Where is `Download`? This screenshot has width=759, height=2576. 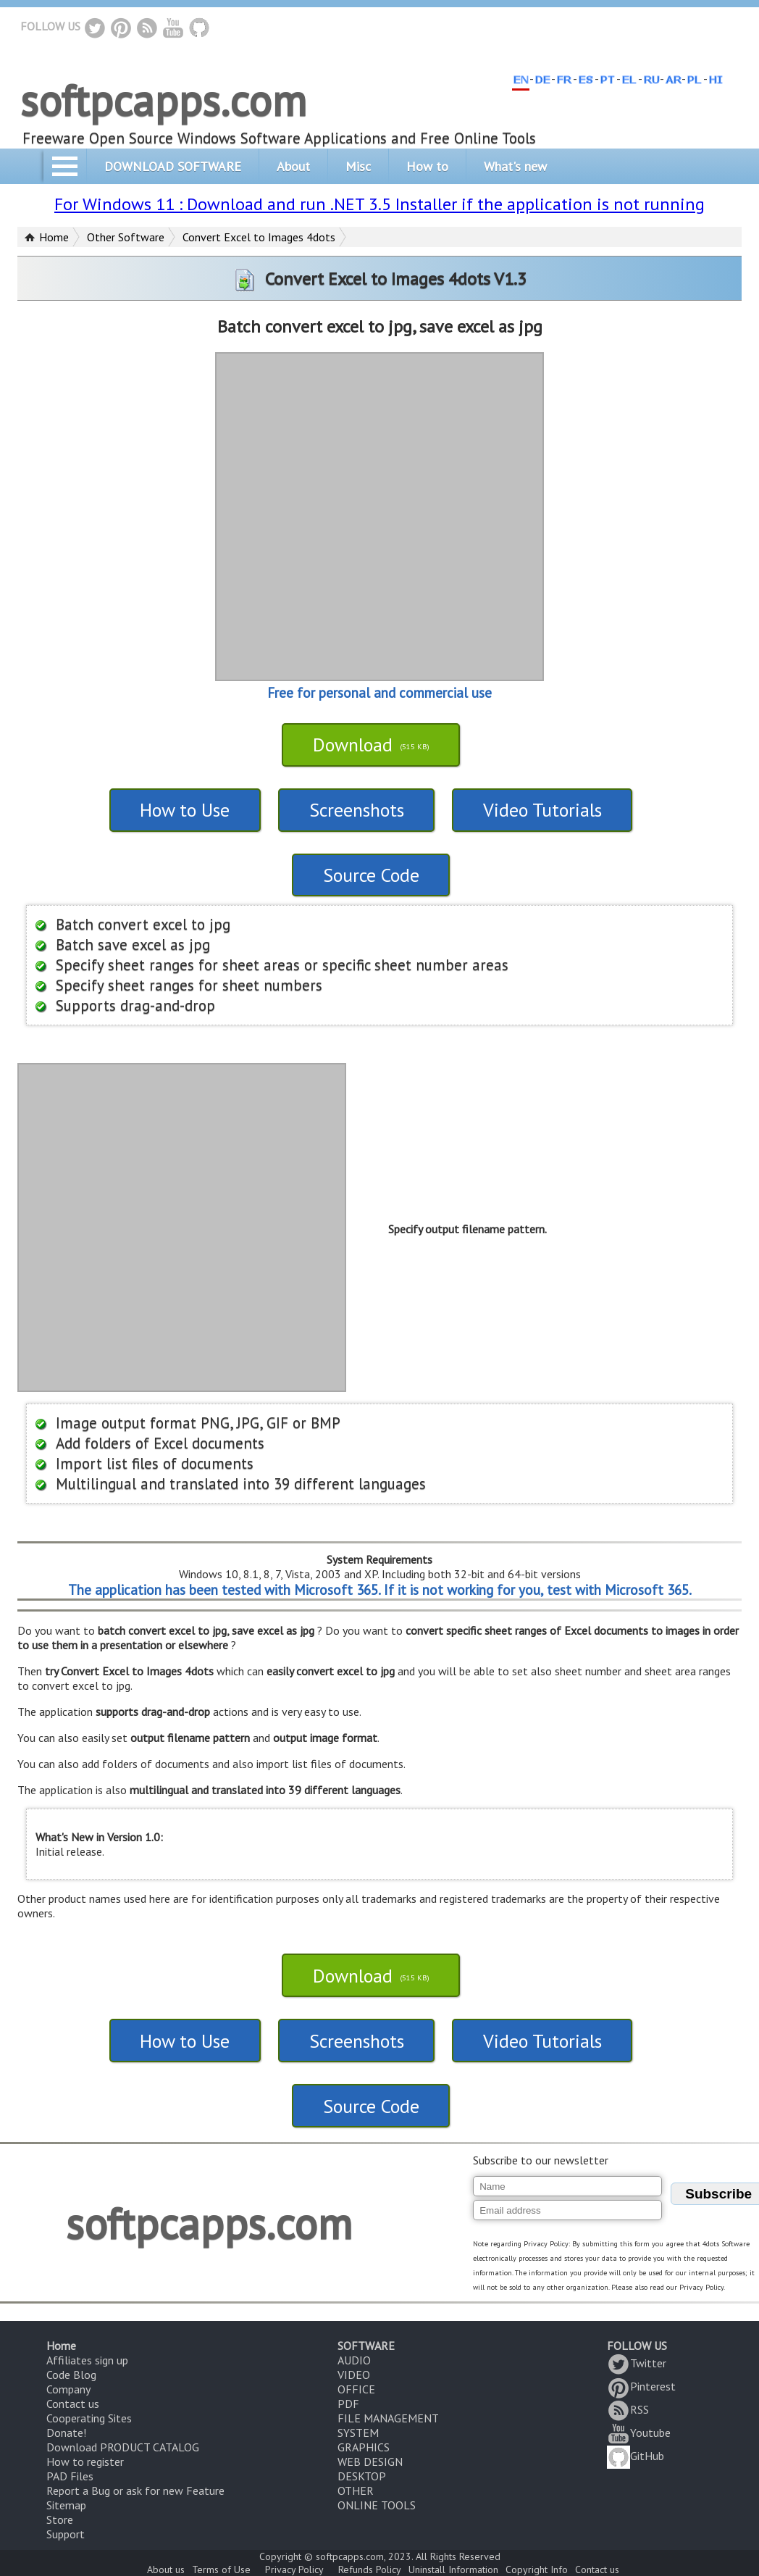
Download is located at coordinates (371, 744).